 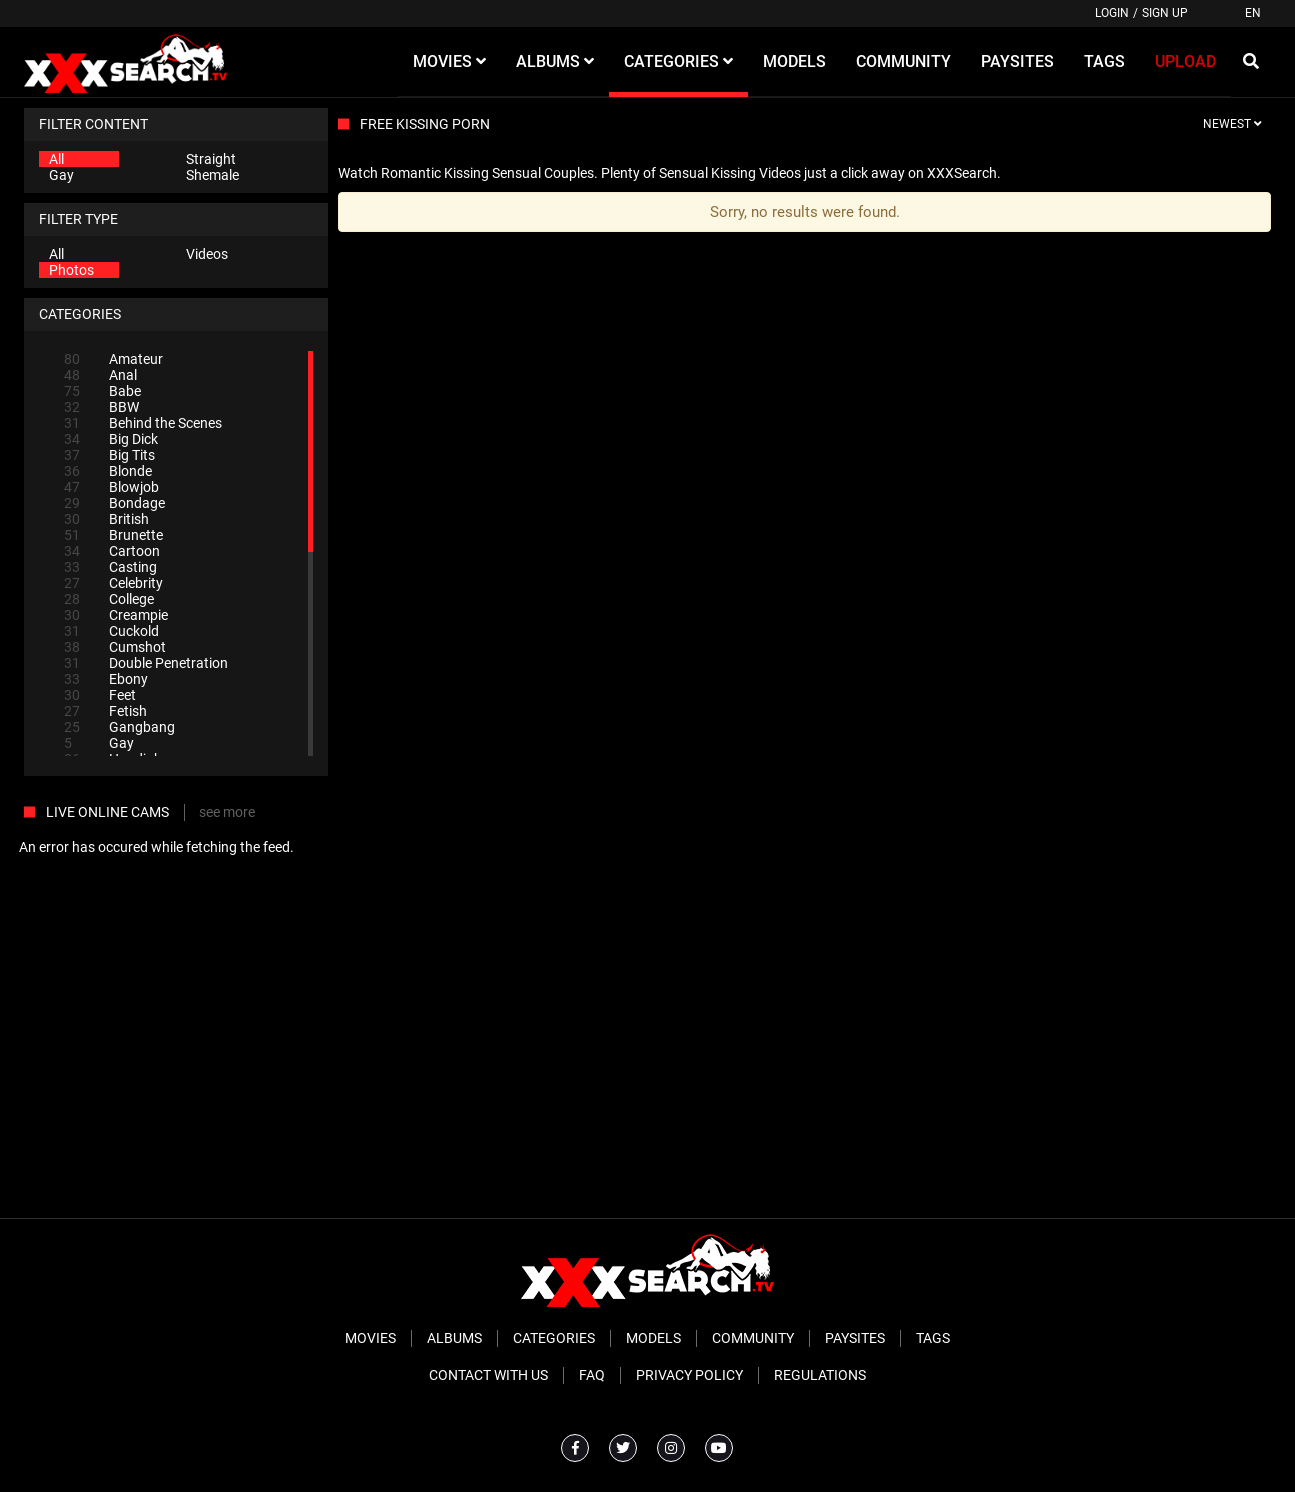 I want to click on Albums, so click(x=454, y=1338).